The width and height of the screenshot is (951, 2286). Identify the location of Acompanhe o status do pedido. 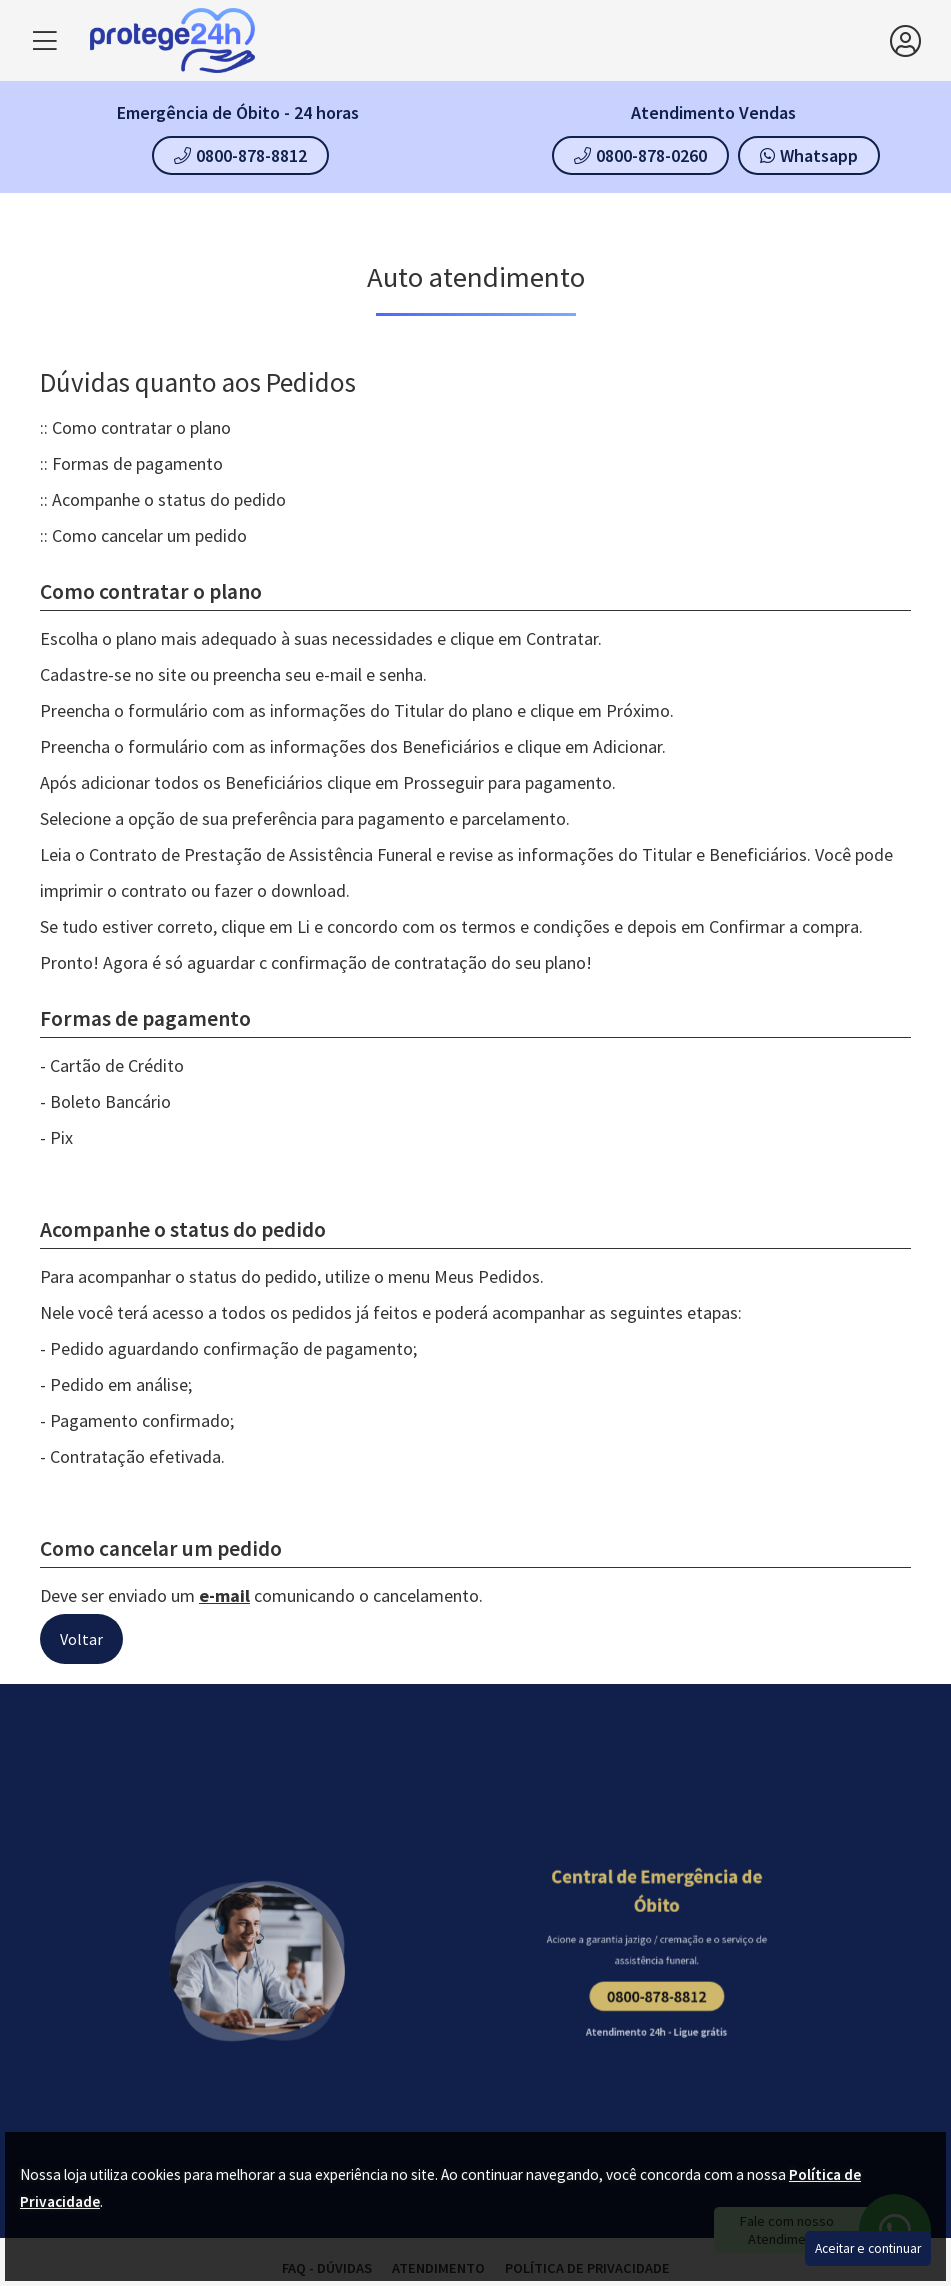
(169, 499).